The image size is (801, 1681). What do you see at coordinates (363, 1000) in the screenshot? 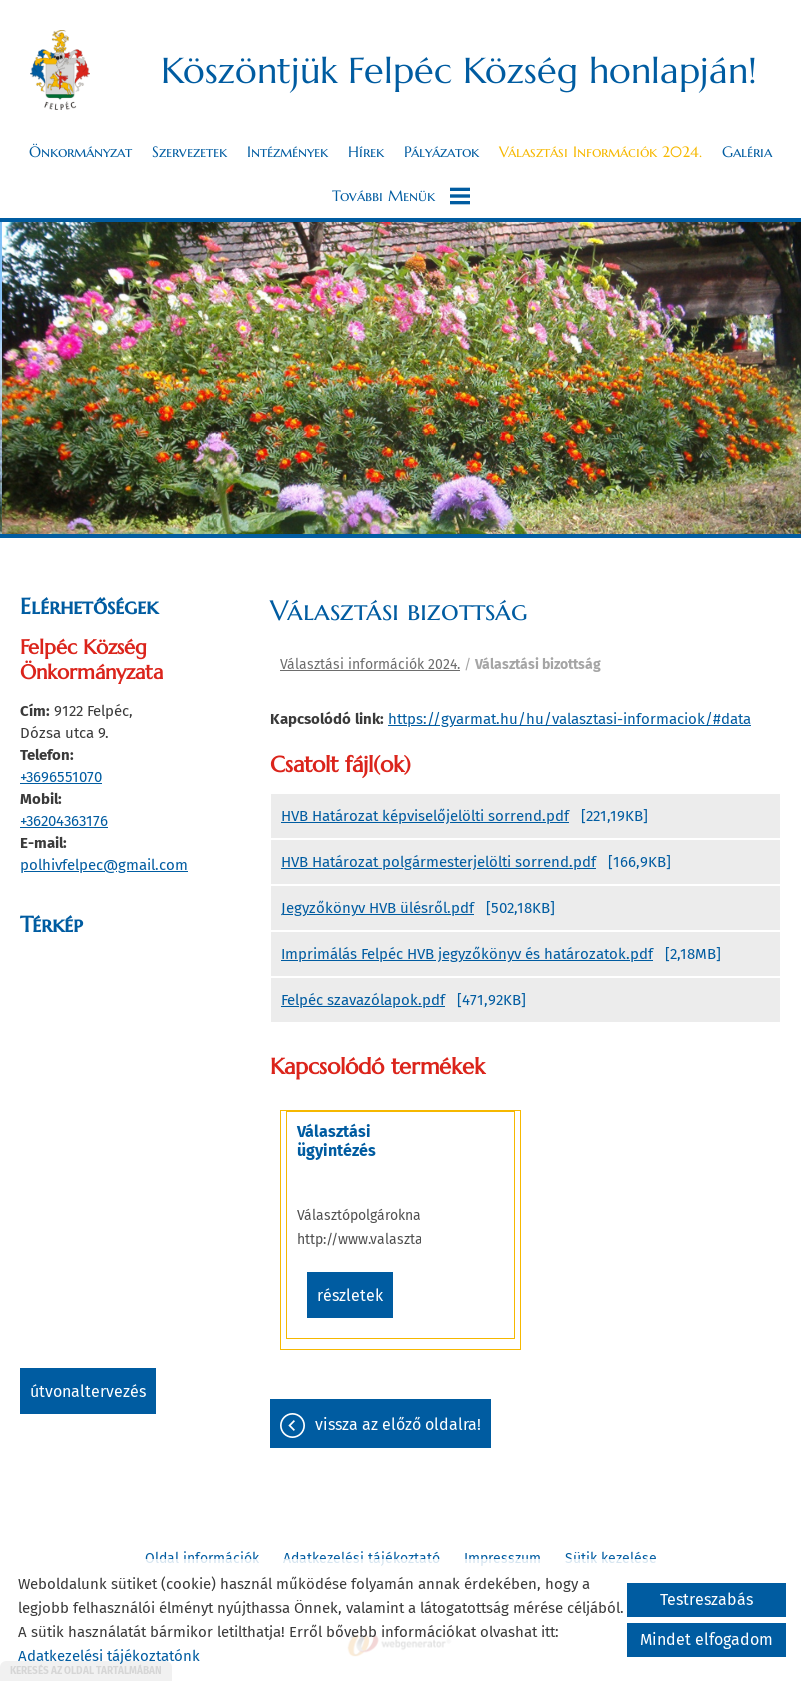
I see `Felpéc szavazólapok.pdf` at bounding box center [363, 1000].